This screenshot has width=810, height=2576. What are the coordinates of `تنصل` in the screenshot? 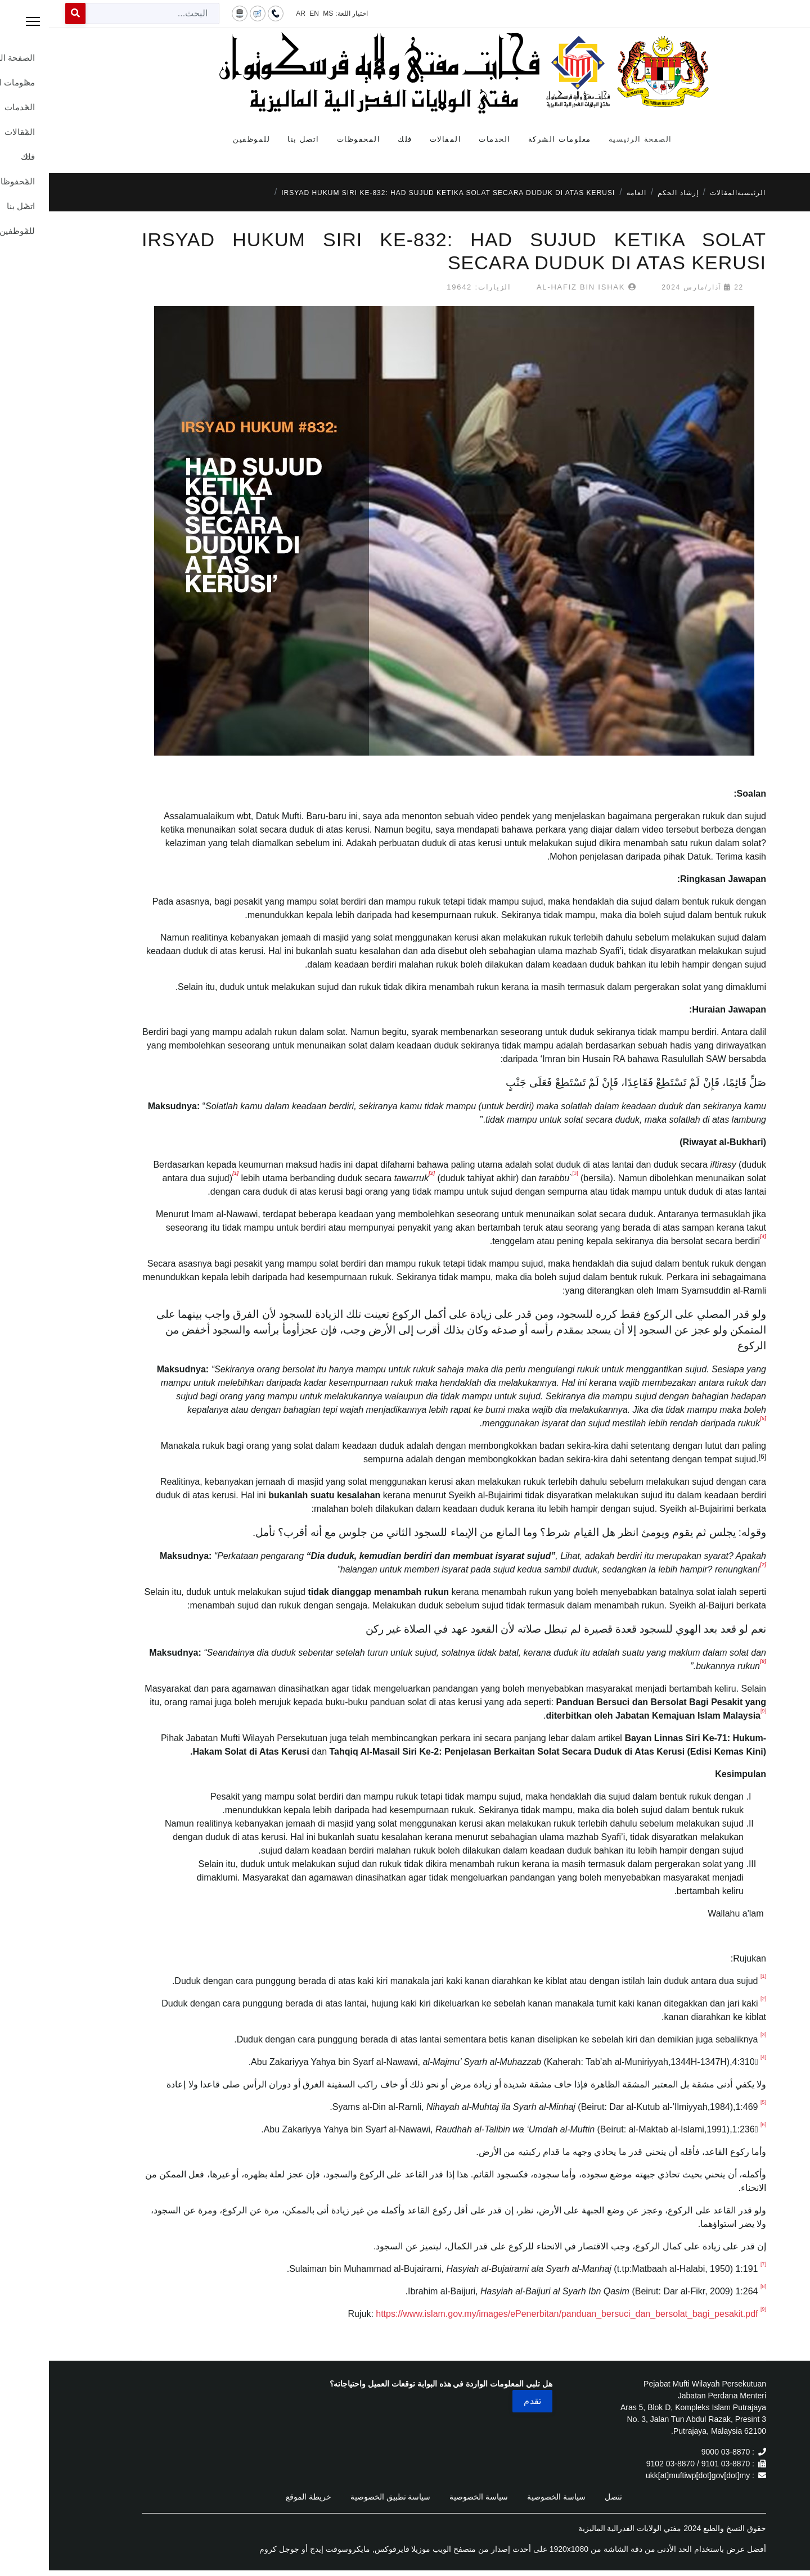 It's located at (564, 2496).